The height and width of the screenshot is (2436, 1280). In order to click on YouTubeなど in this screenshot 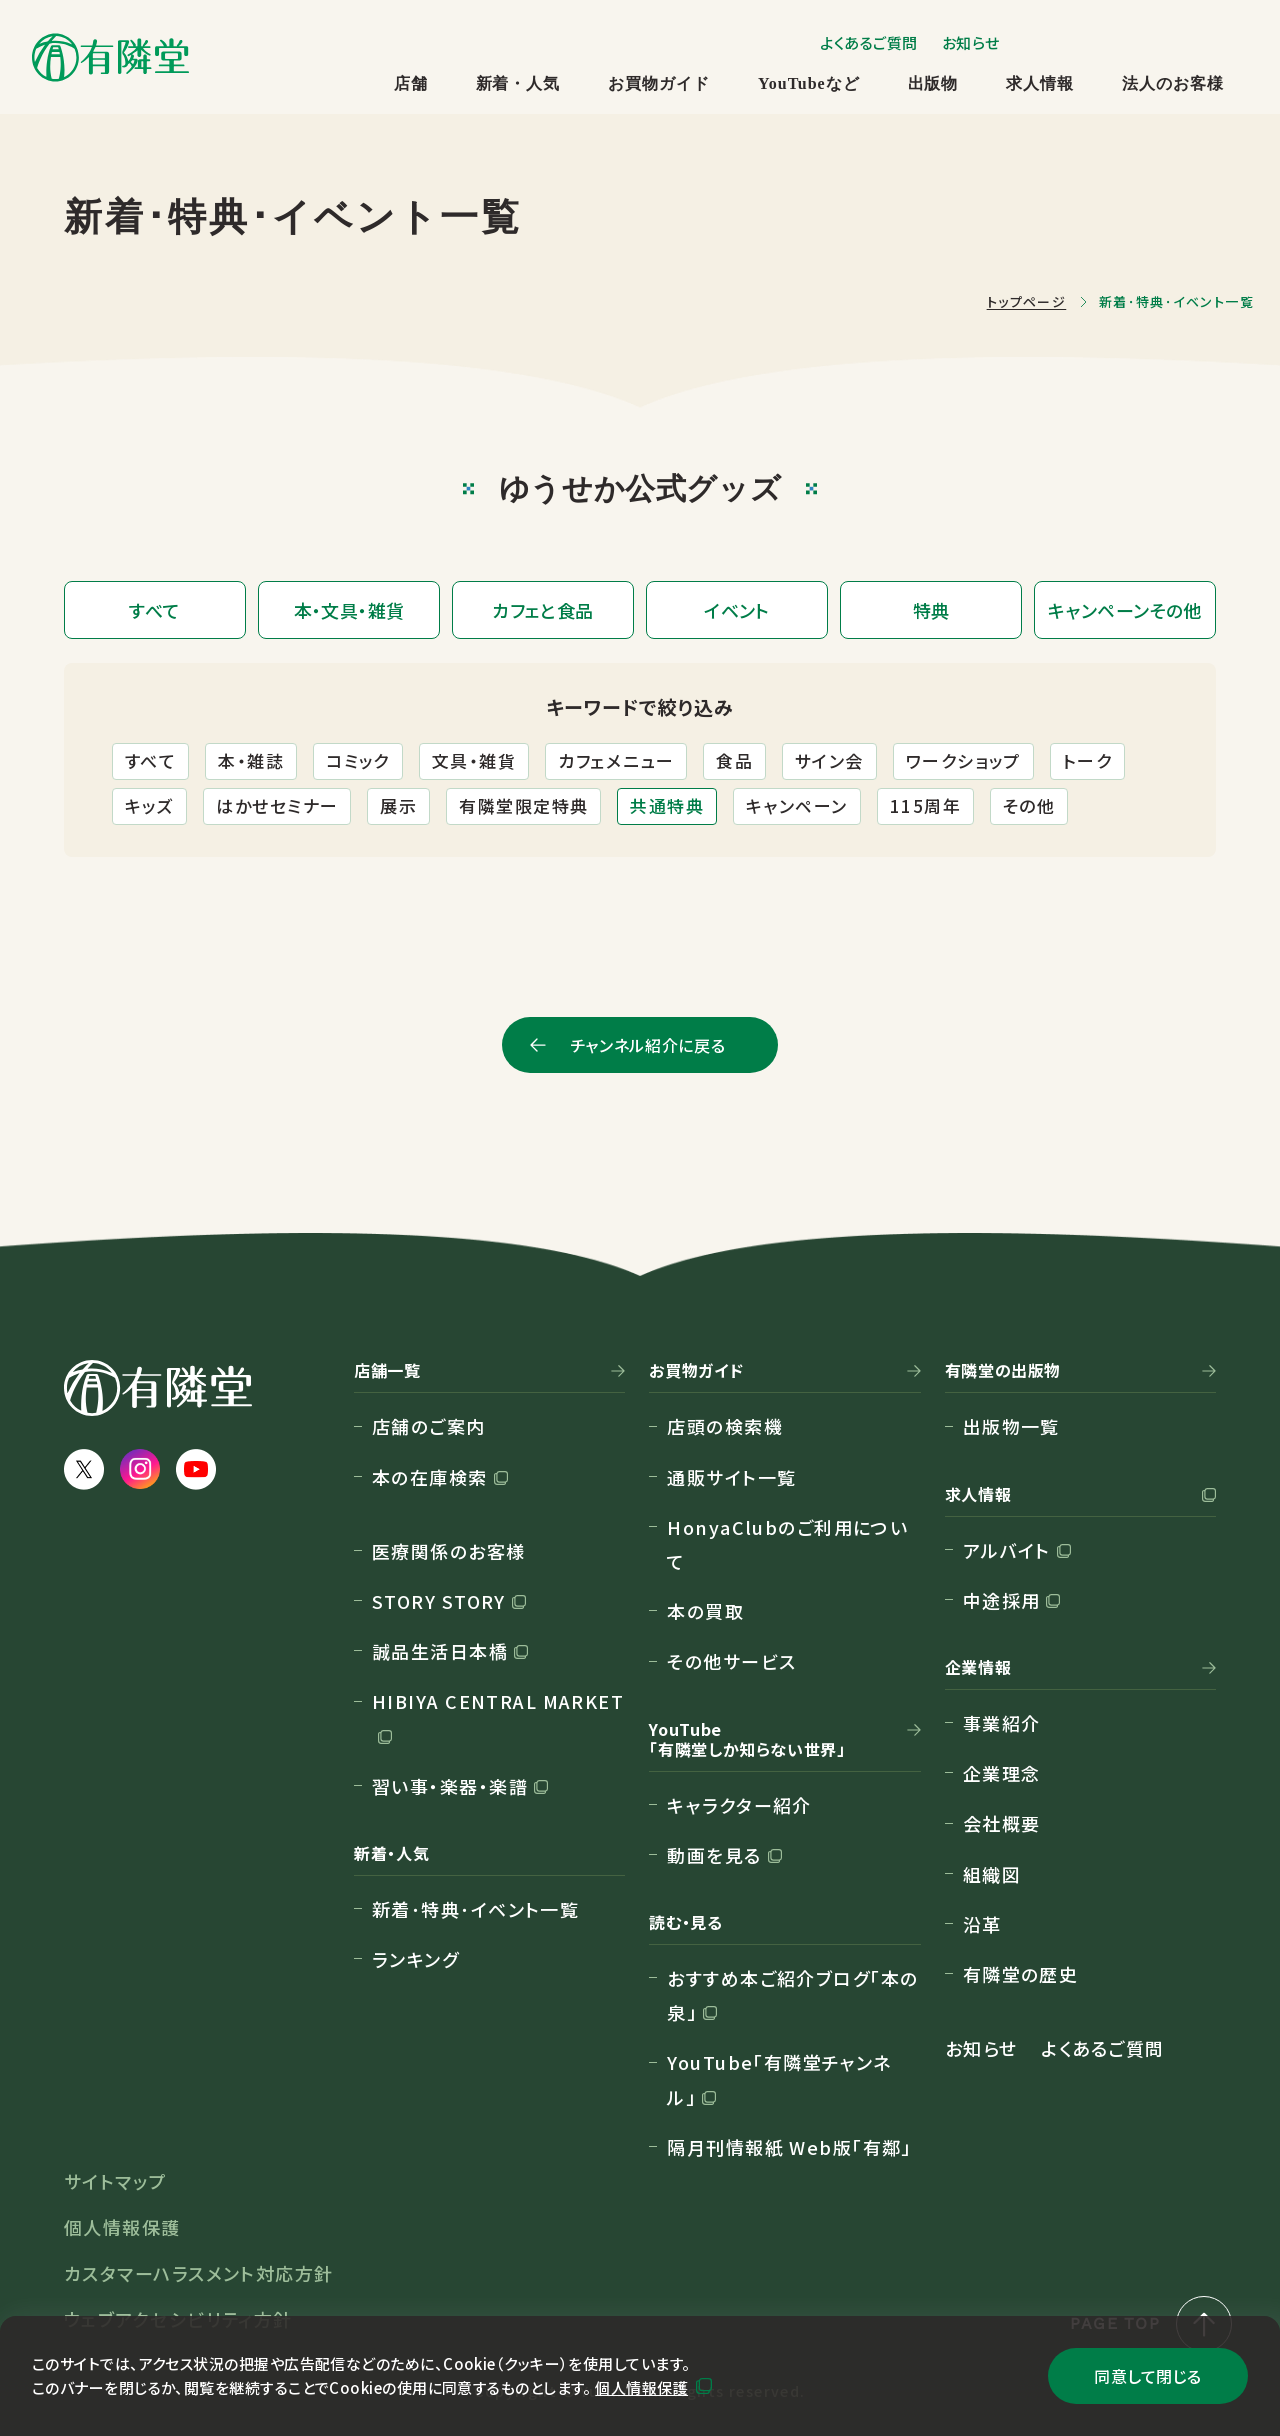, I will do `click(808, 83)`.